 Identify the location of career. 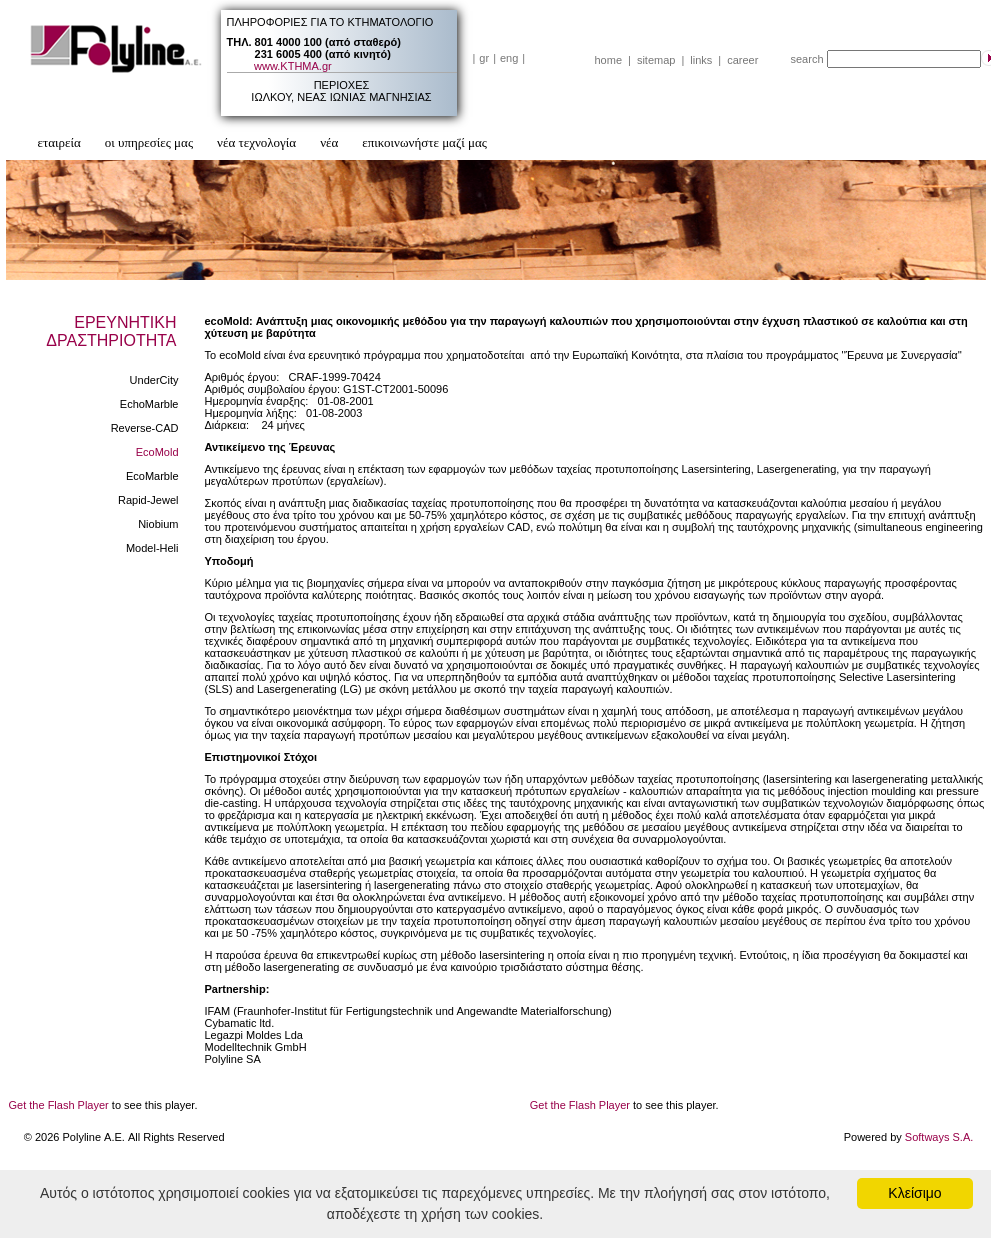
(742, 60).